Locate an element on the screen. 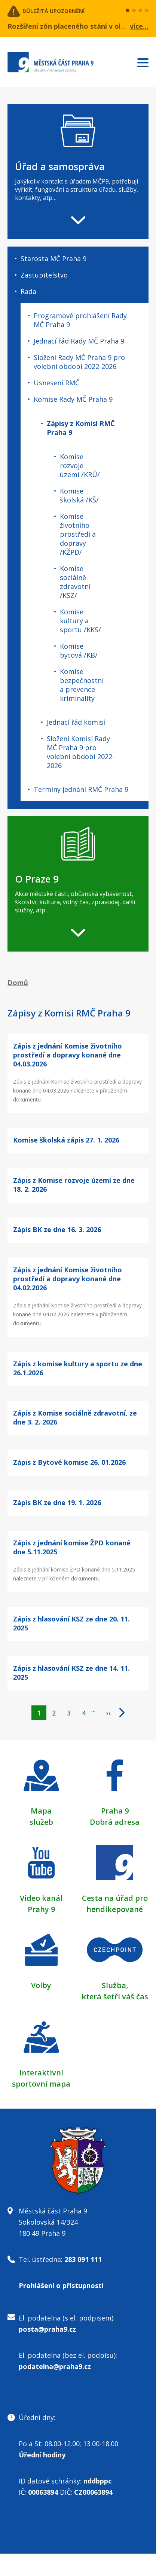 Image resolution: width=156 pixels, height=2576 pixels. Složení Rady MČ Praha 9 pro volební období 2022-2026 is located at coordinates (79, 362).